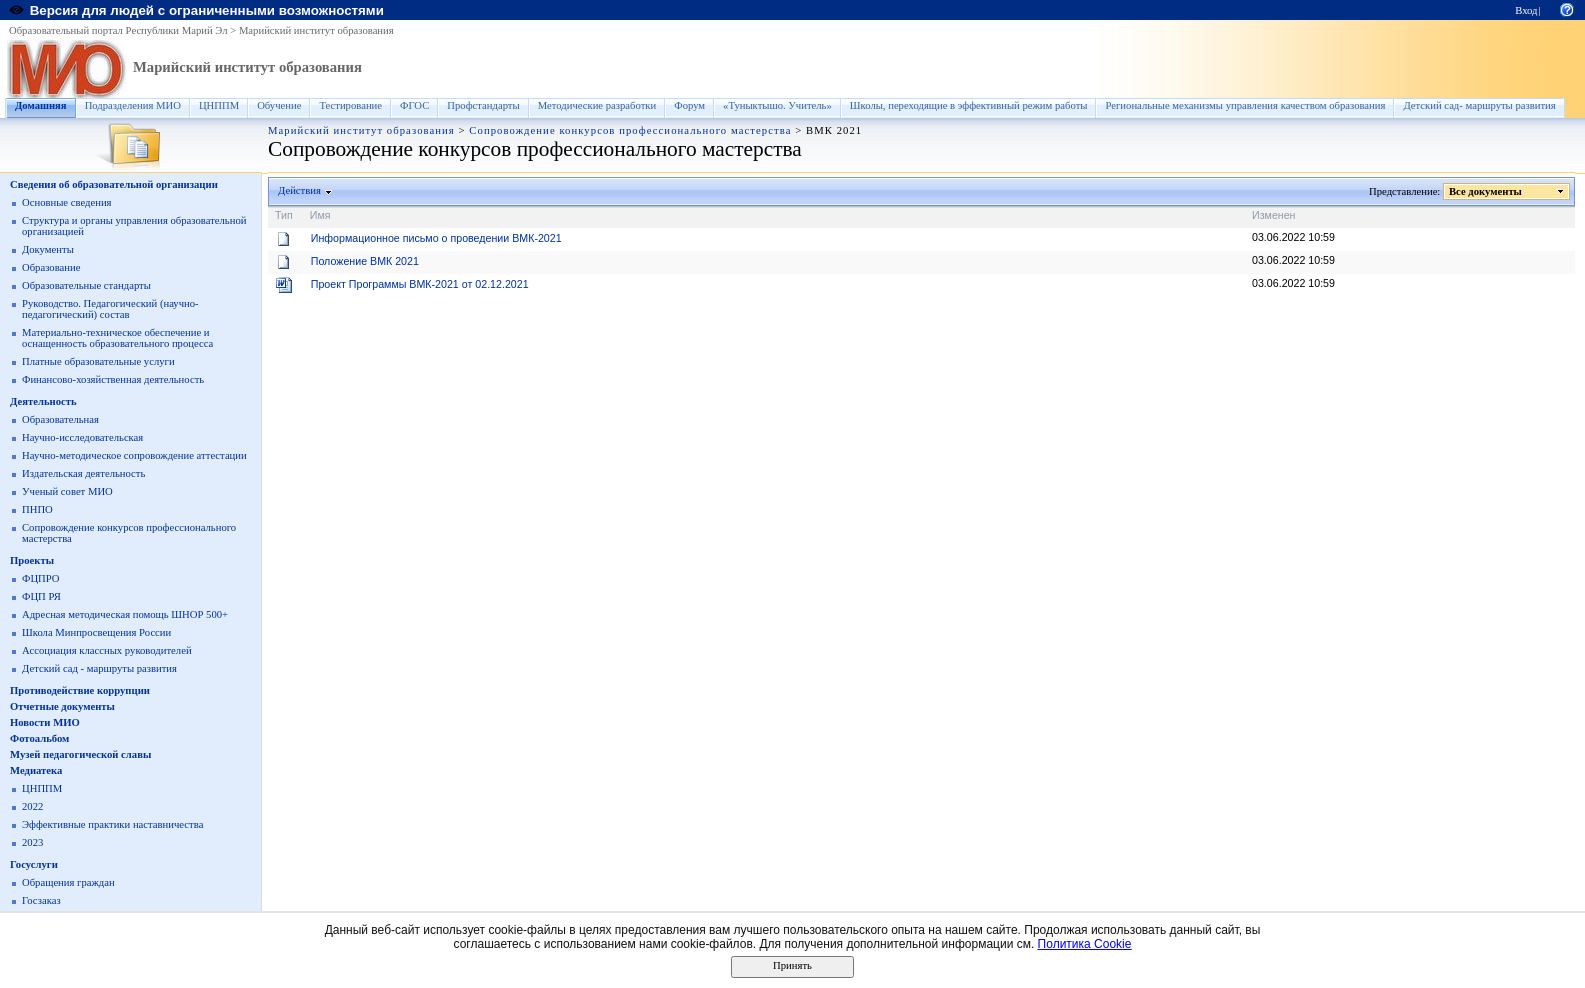 Image resolution: width=1585 pixels, height=988 pixels. I want to click on ФЦПРО, so click(41, 578).